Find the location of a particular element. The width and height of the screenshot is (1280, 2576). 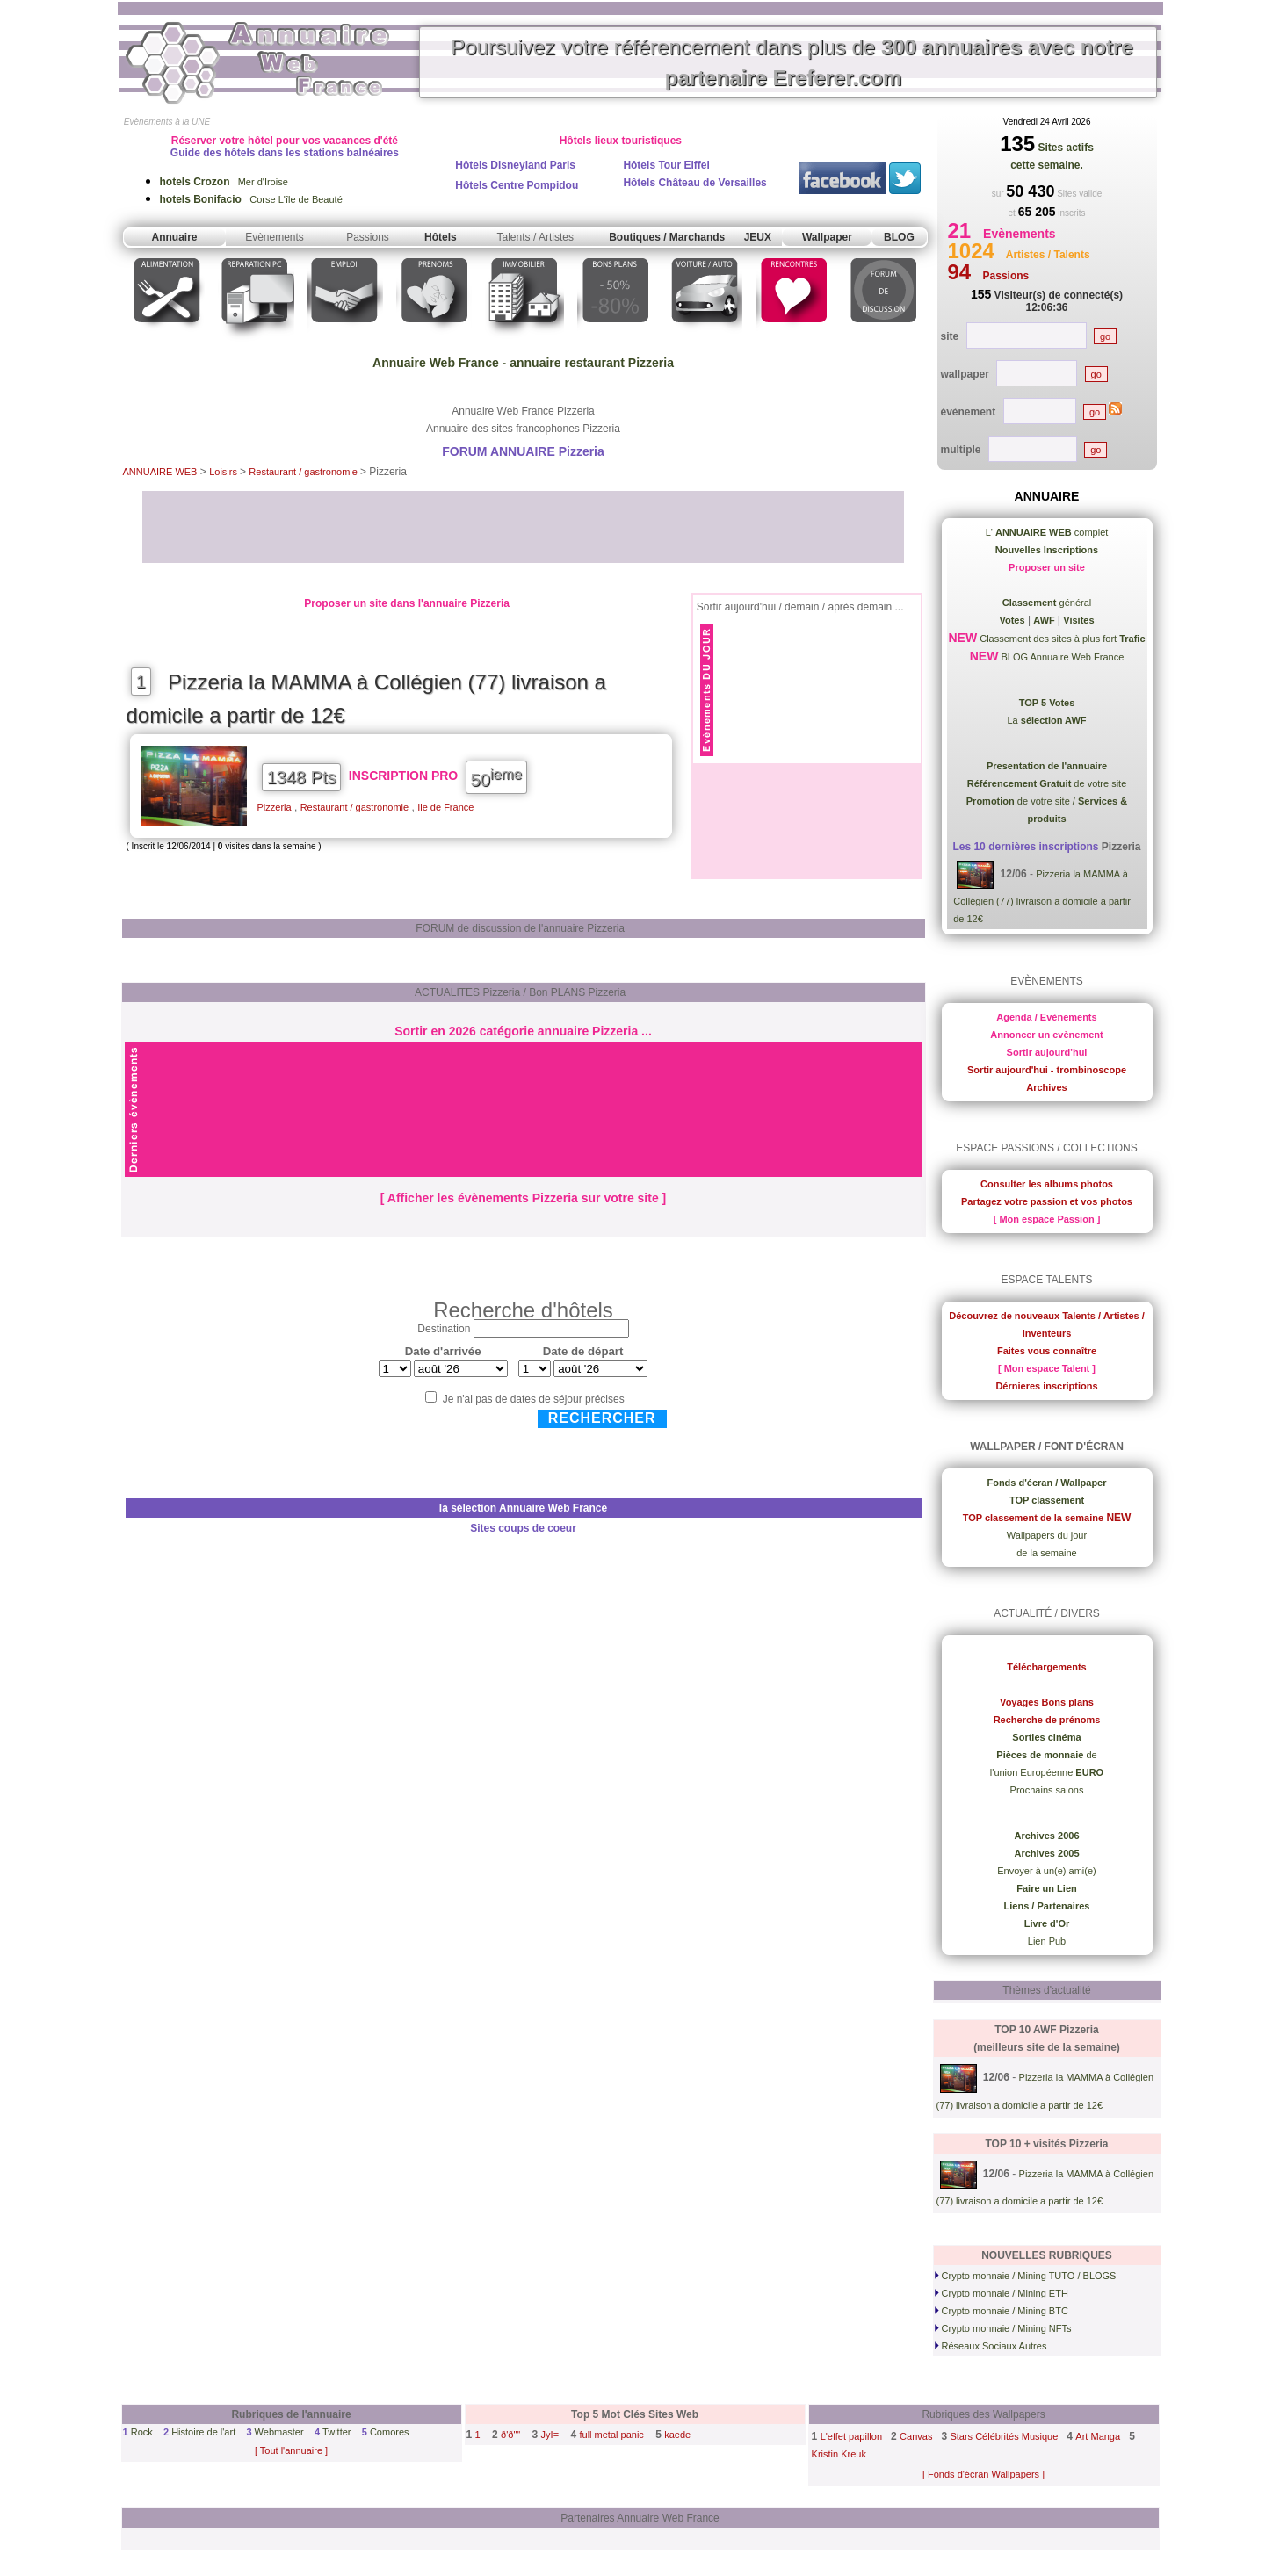

La is located at coordinates (1046, 720).